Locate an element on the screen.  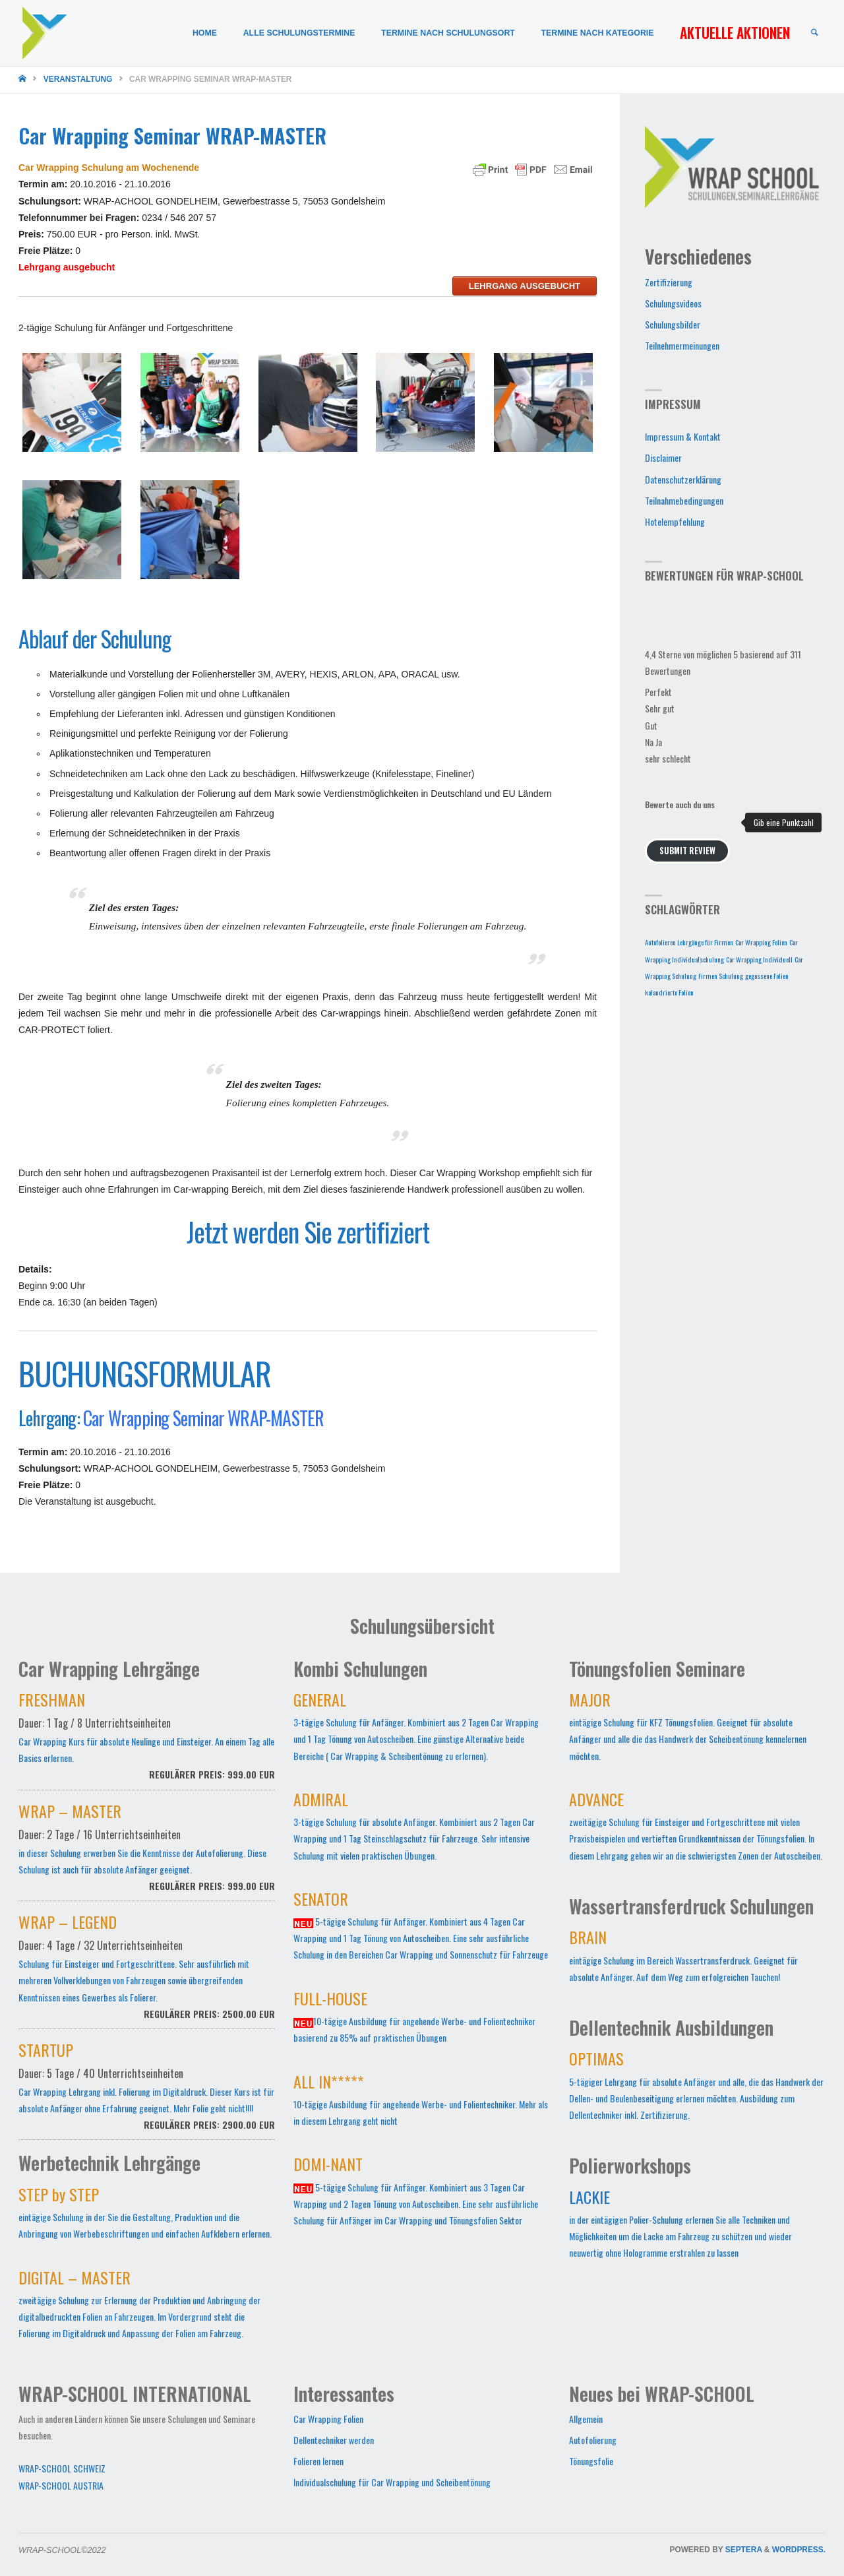
Impressum & Kontakt is located at coordinates (683, 436).